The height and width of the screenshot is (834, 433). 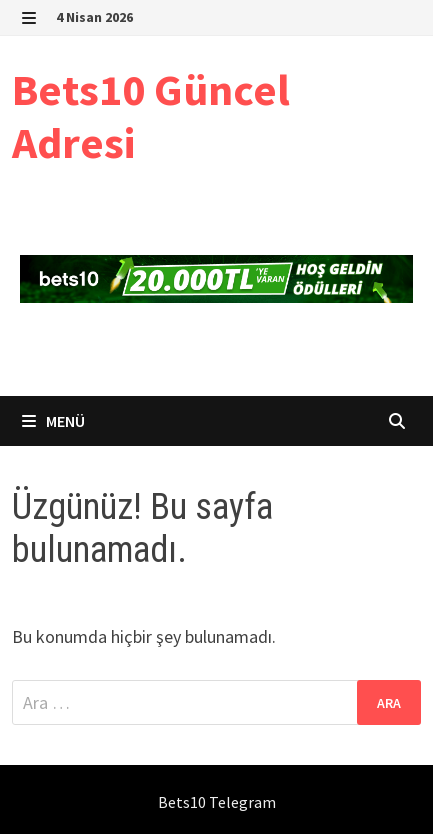 I want to click on Bets10 Telegram, so click(x=217, y=802).